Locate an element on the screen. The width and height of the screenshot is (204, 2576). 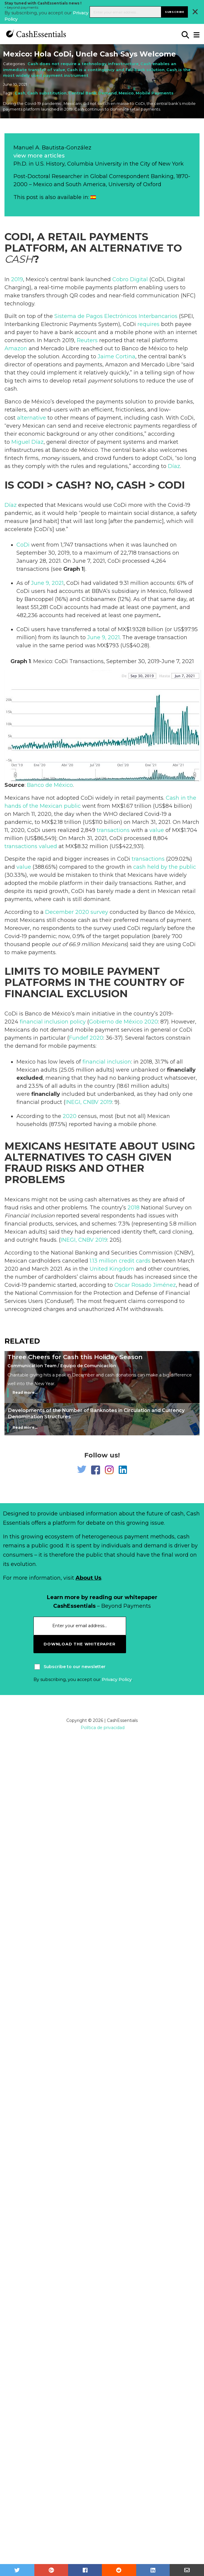
Demand is located at coordinates (107, 93).